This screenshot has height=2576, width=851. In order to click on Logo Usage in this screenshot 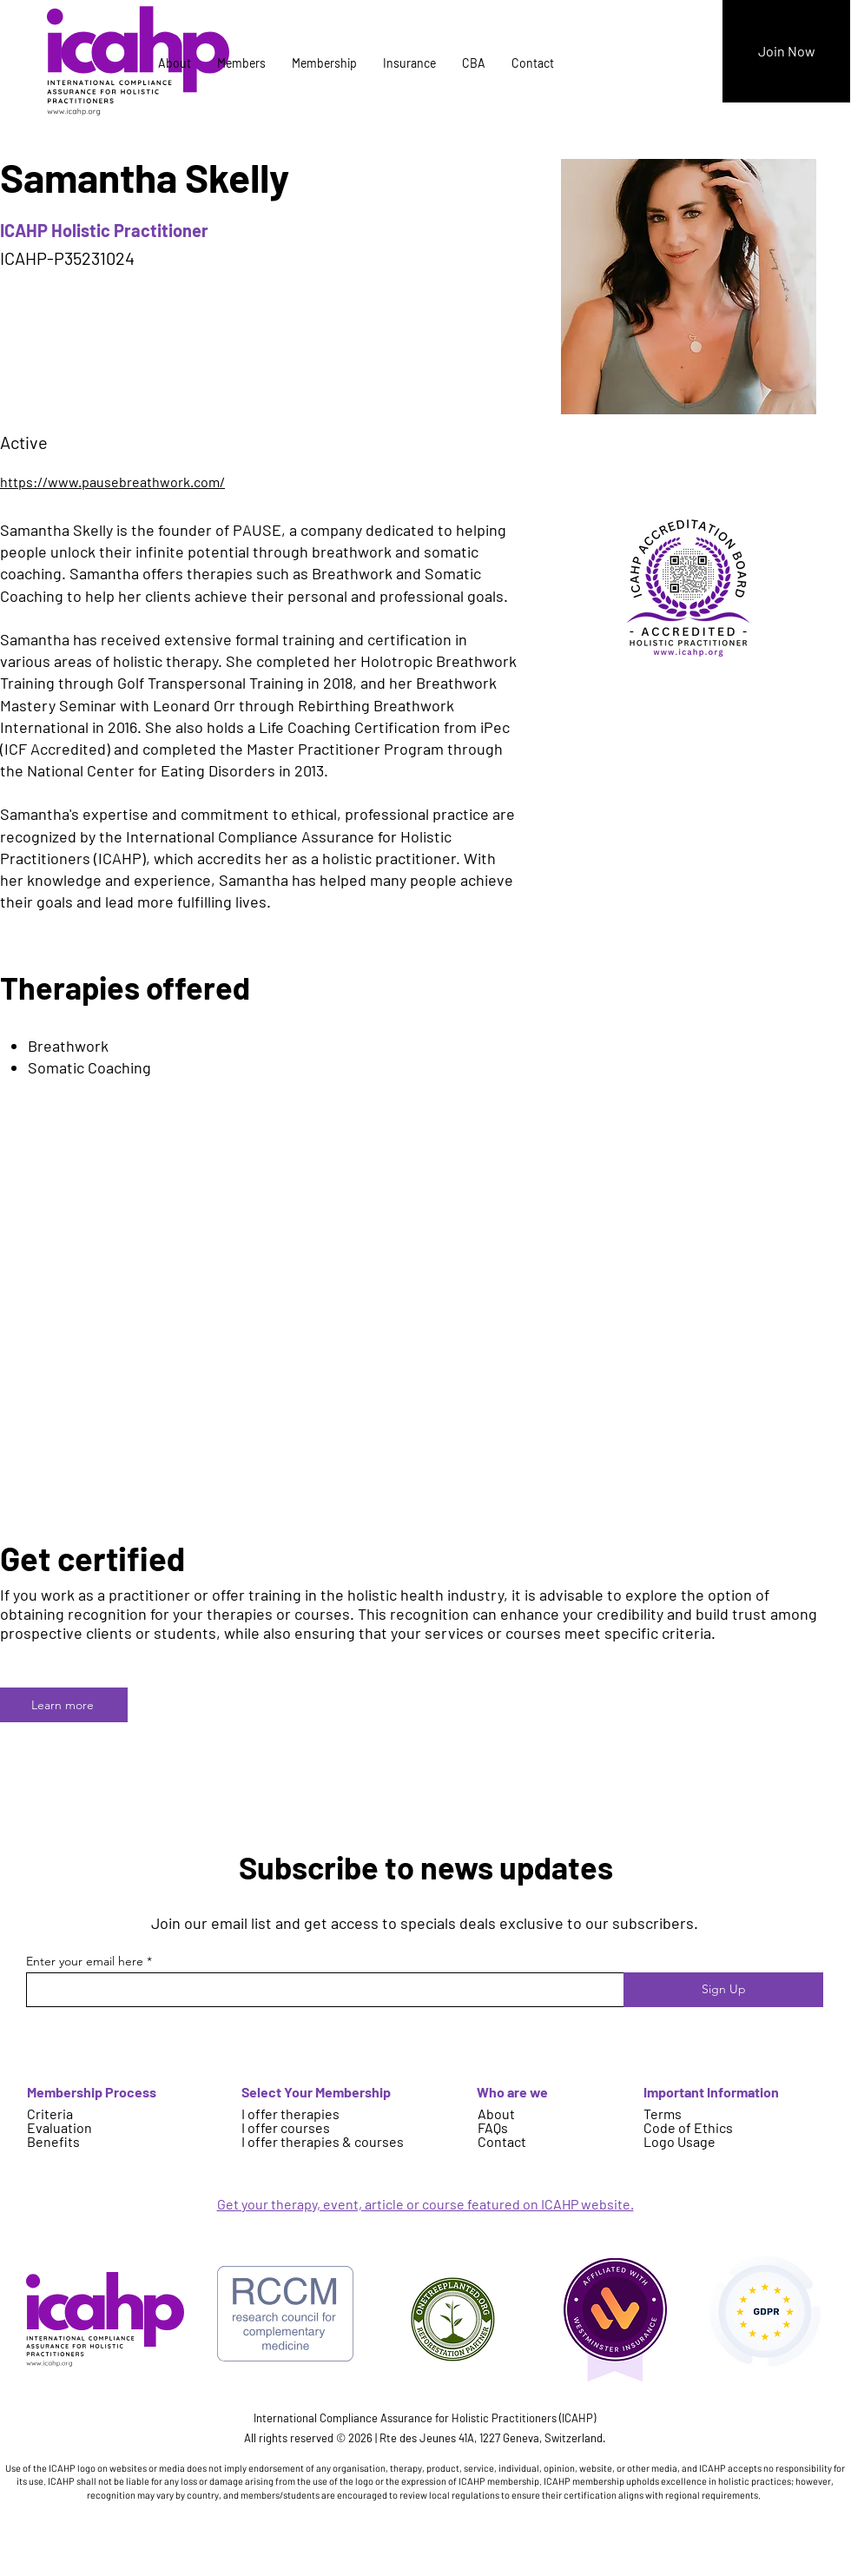, I will do `click(679, 2141)`.